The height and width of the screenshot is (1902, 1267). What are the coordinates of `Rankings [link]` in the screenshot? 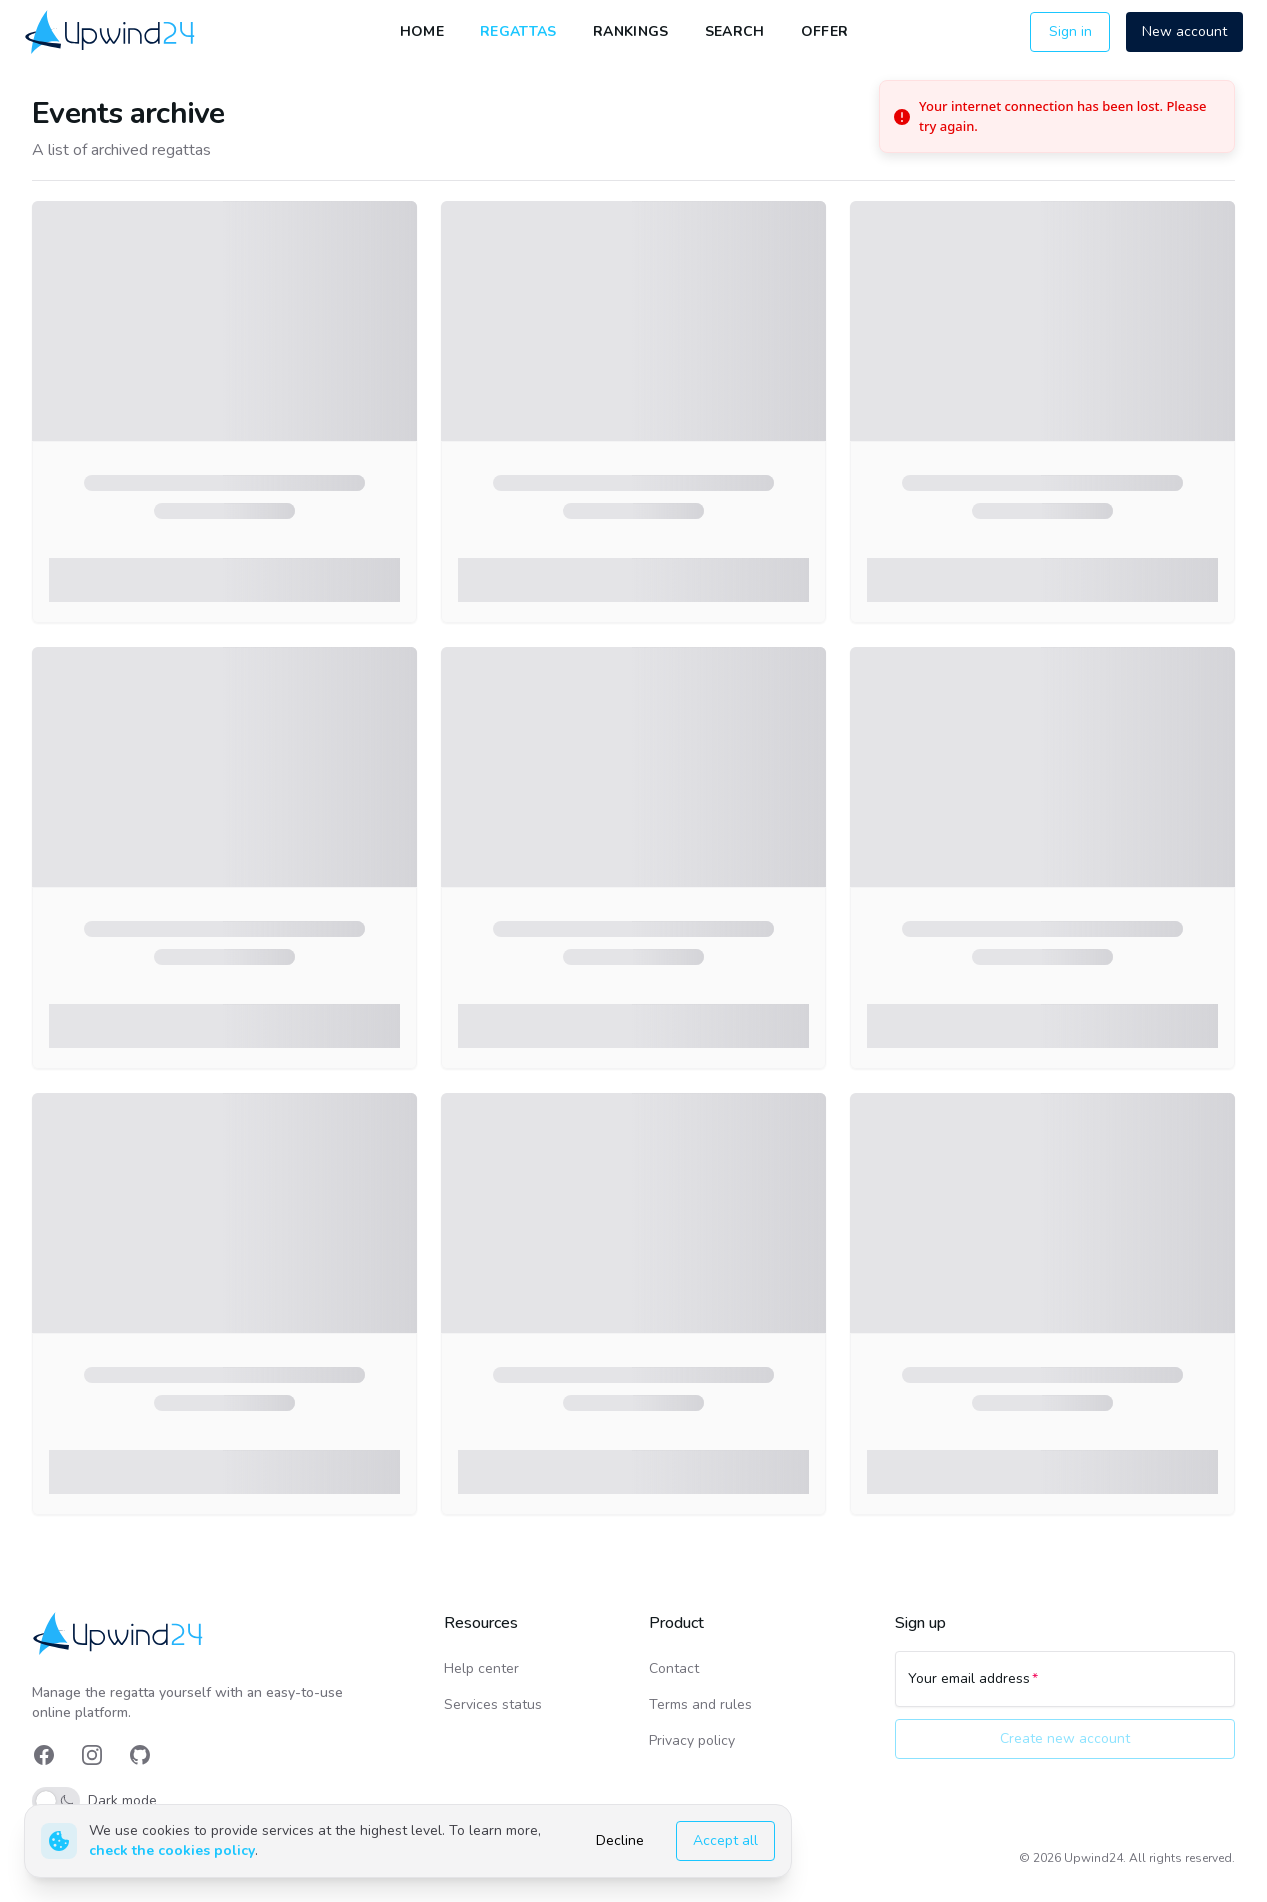 It's located at (631, 31).